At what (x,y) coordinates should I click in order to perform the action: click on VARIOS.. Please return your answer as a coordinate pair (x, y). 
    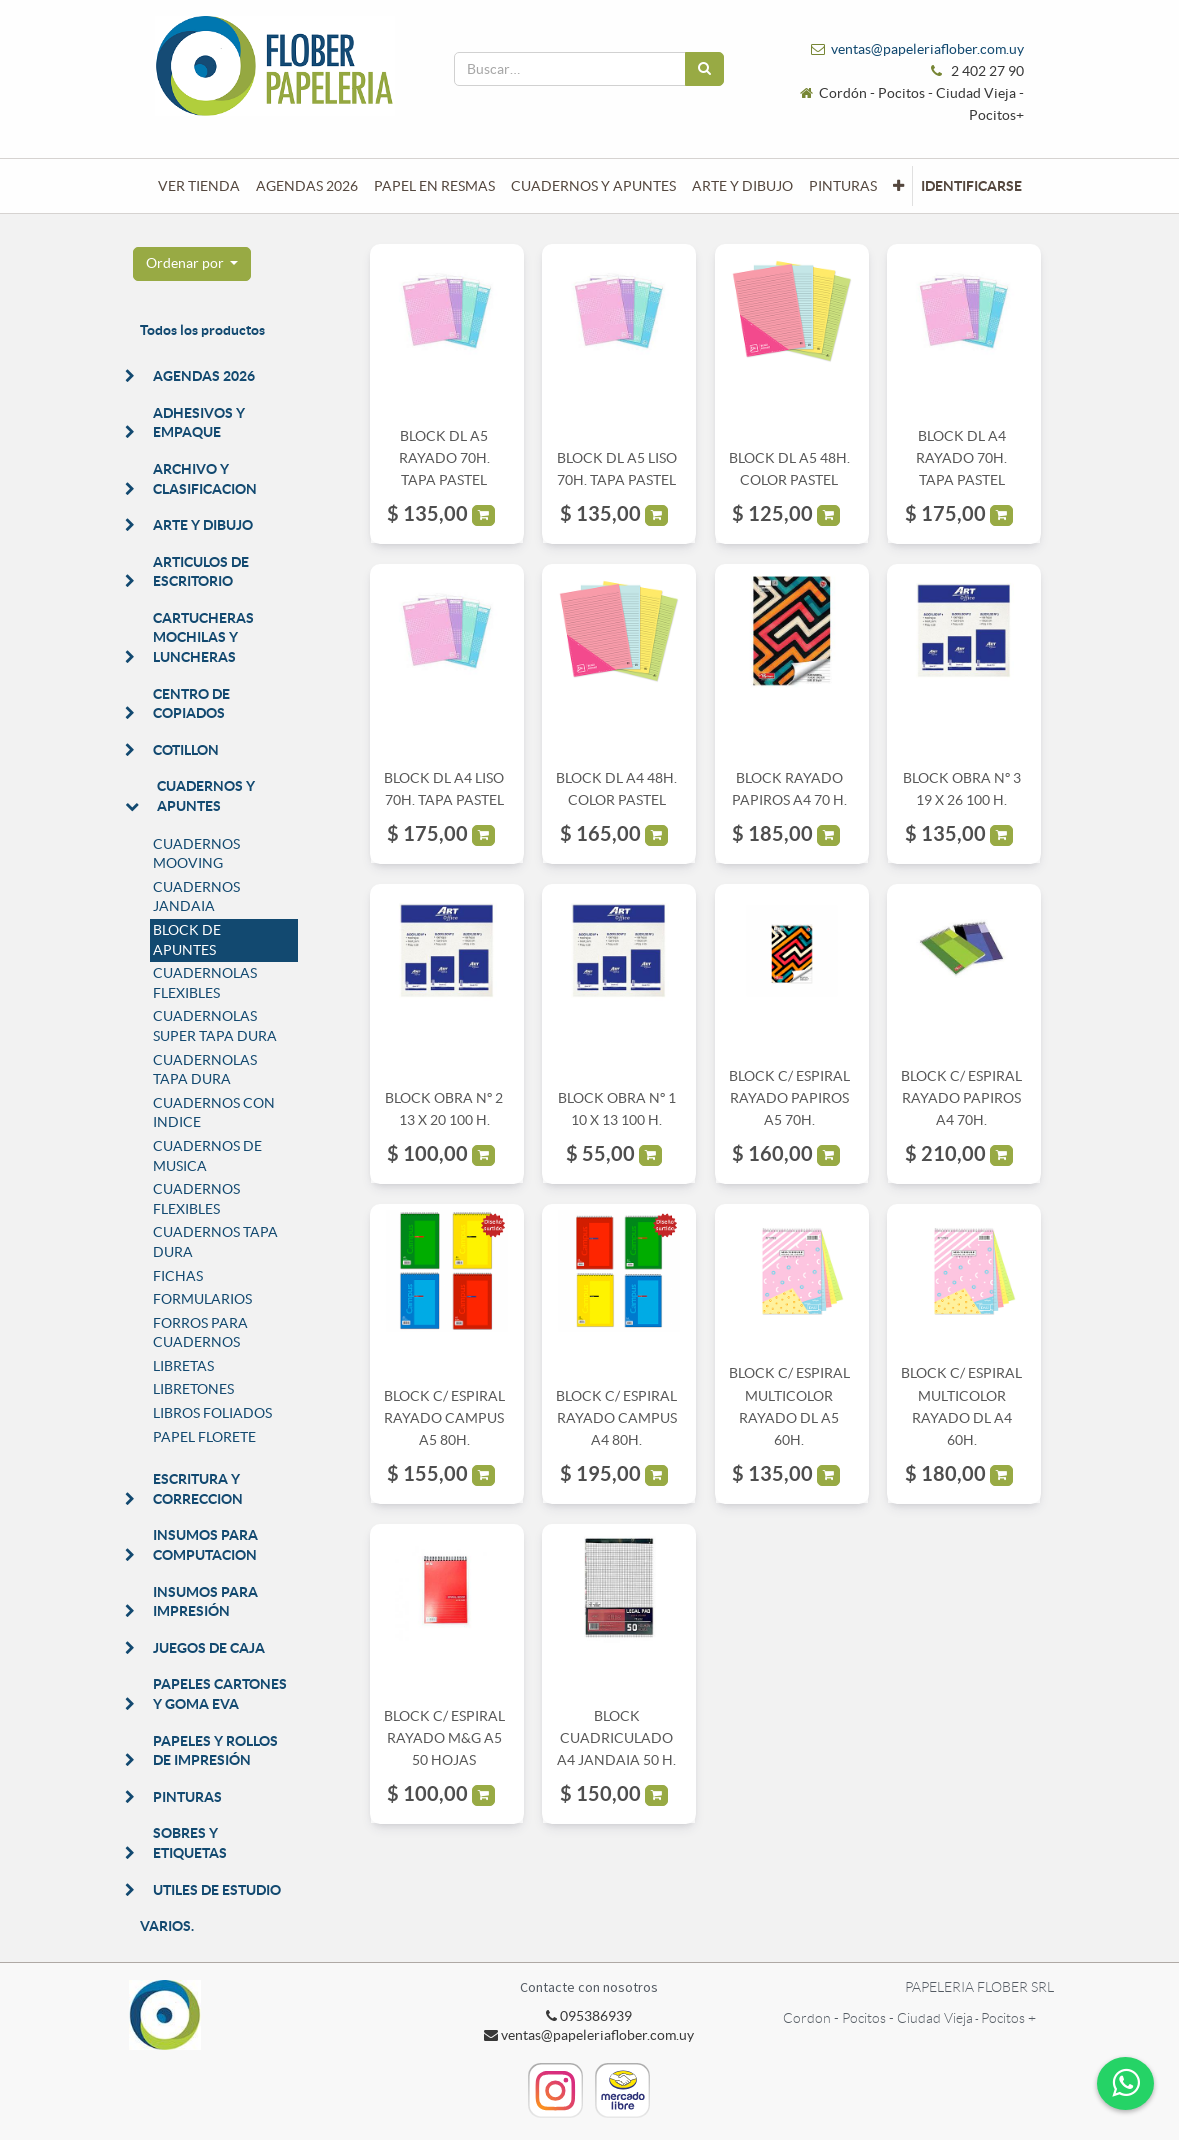
    Looking at the image, I should click on (167, 1926).